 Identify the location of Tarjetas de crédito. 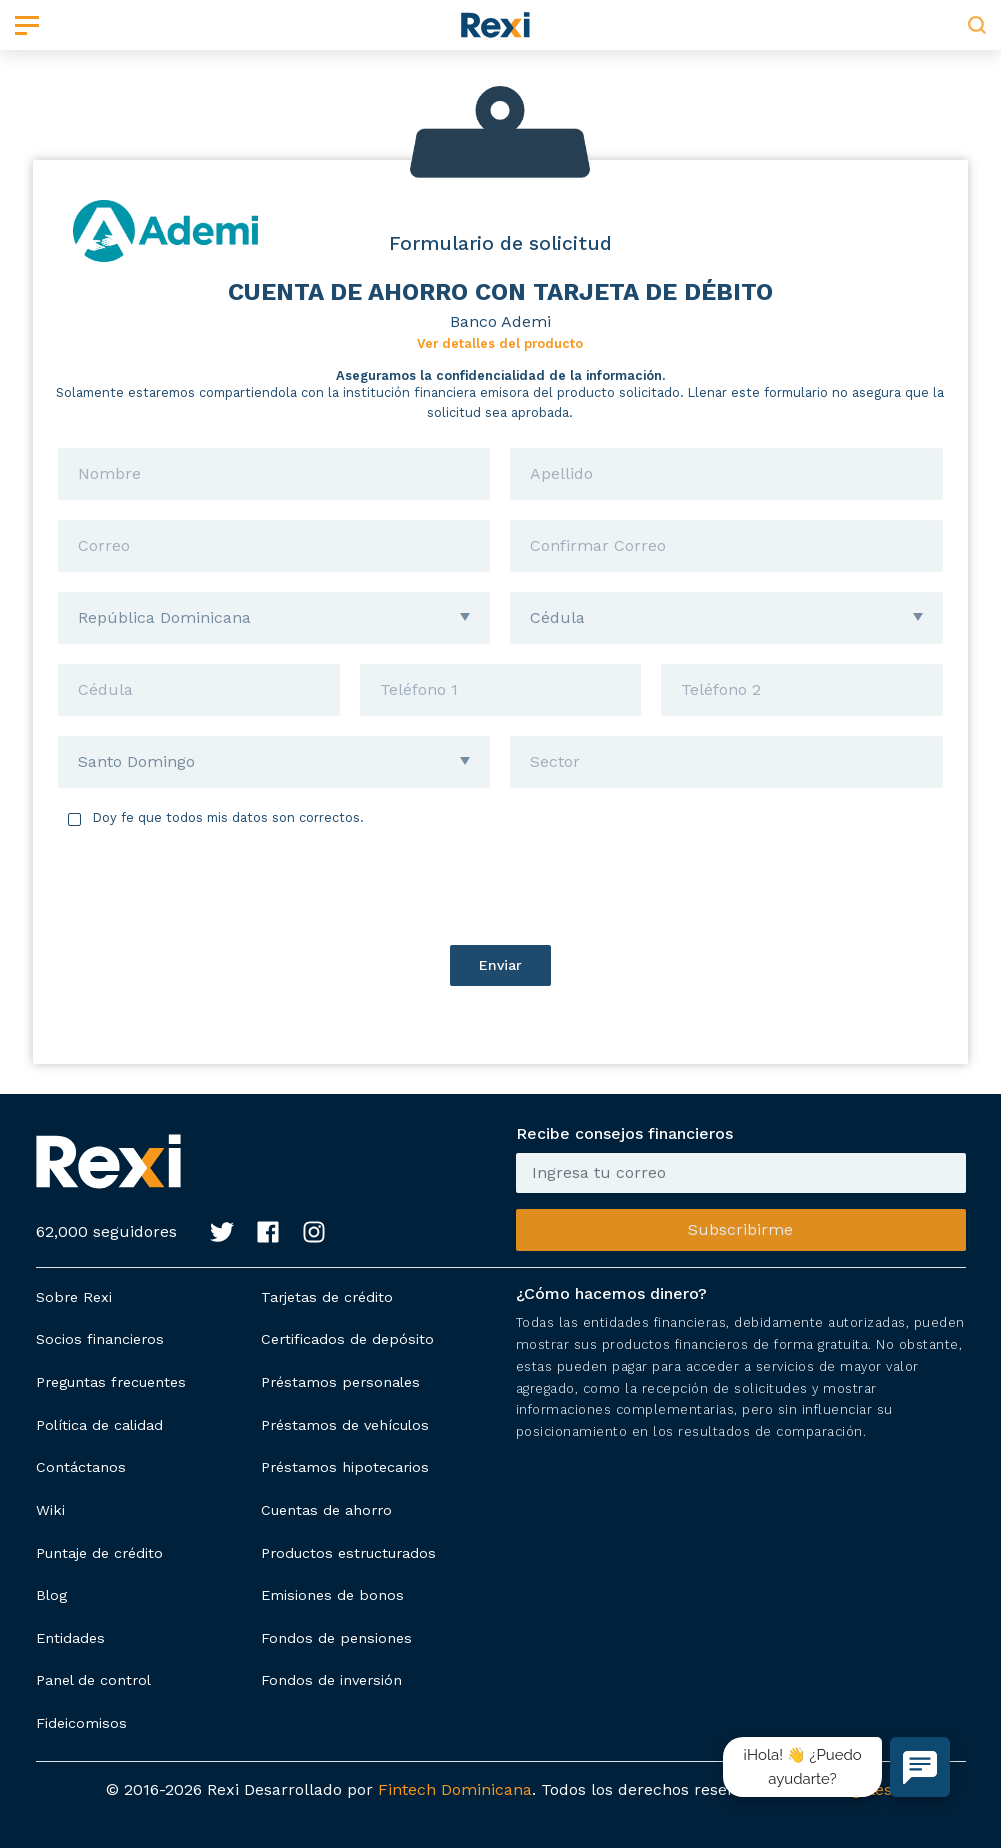
(327, 1297).